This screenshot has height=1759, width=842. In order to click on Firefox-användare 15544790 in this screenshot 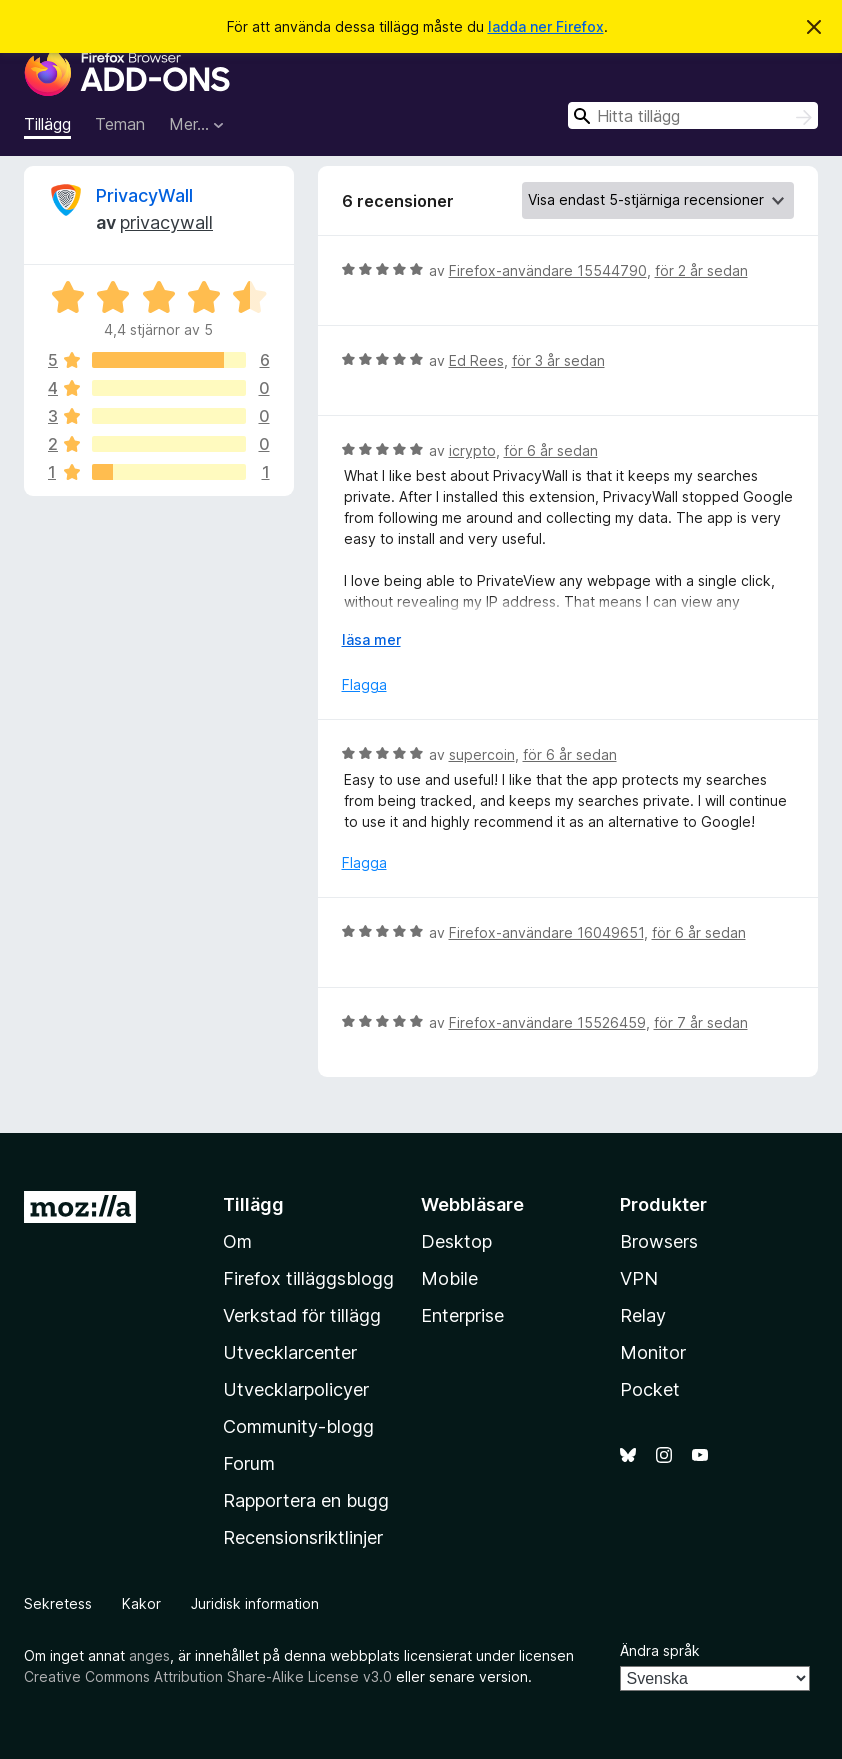, I will do `click(548, 270)`.